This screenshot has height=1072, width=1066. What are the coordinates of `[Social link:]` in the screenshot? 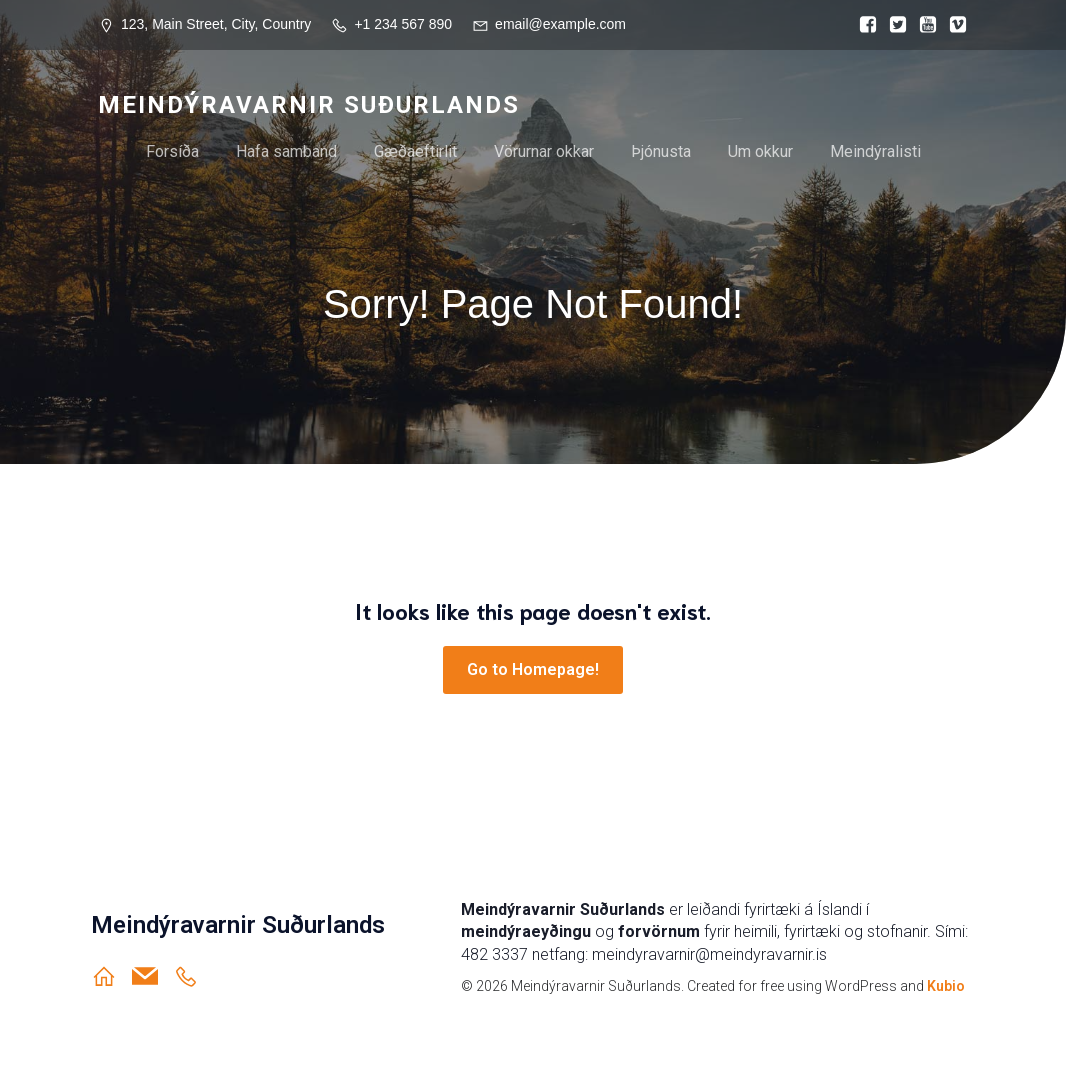 It's located at (863, 25).